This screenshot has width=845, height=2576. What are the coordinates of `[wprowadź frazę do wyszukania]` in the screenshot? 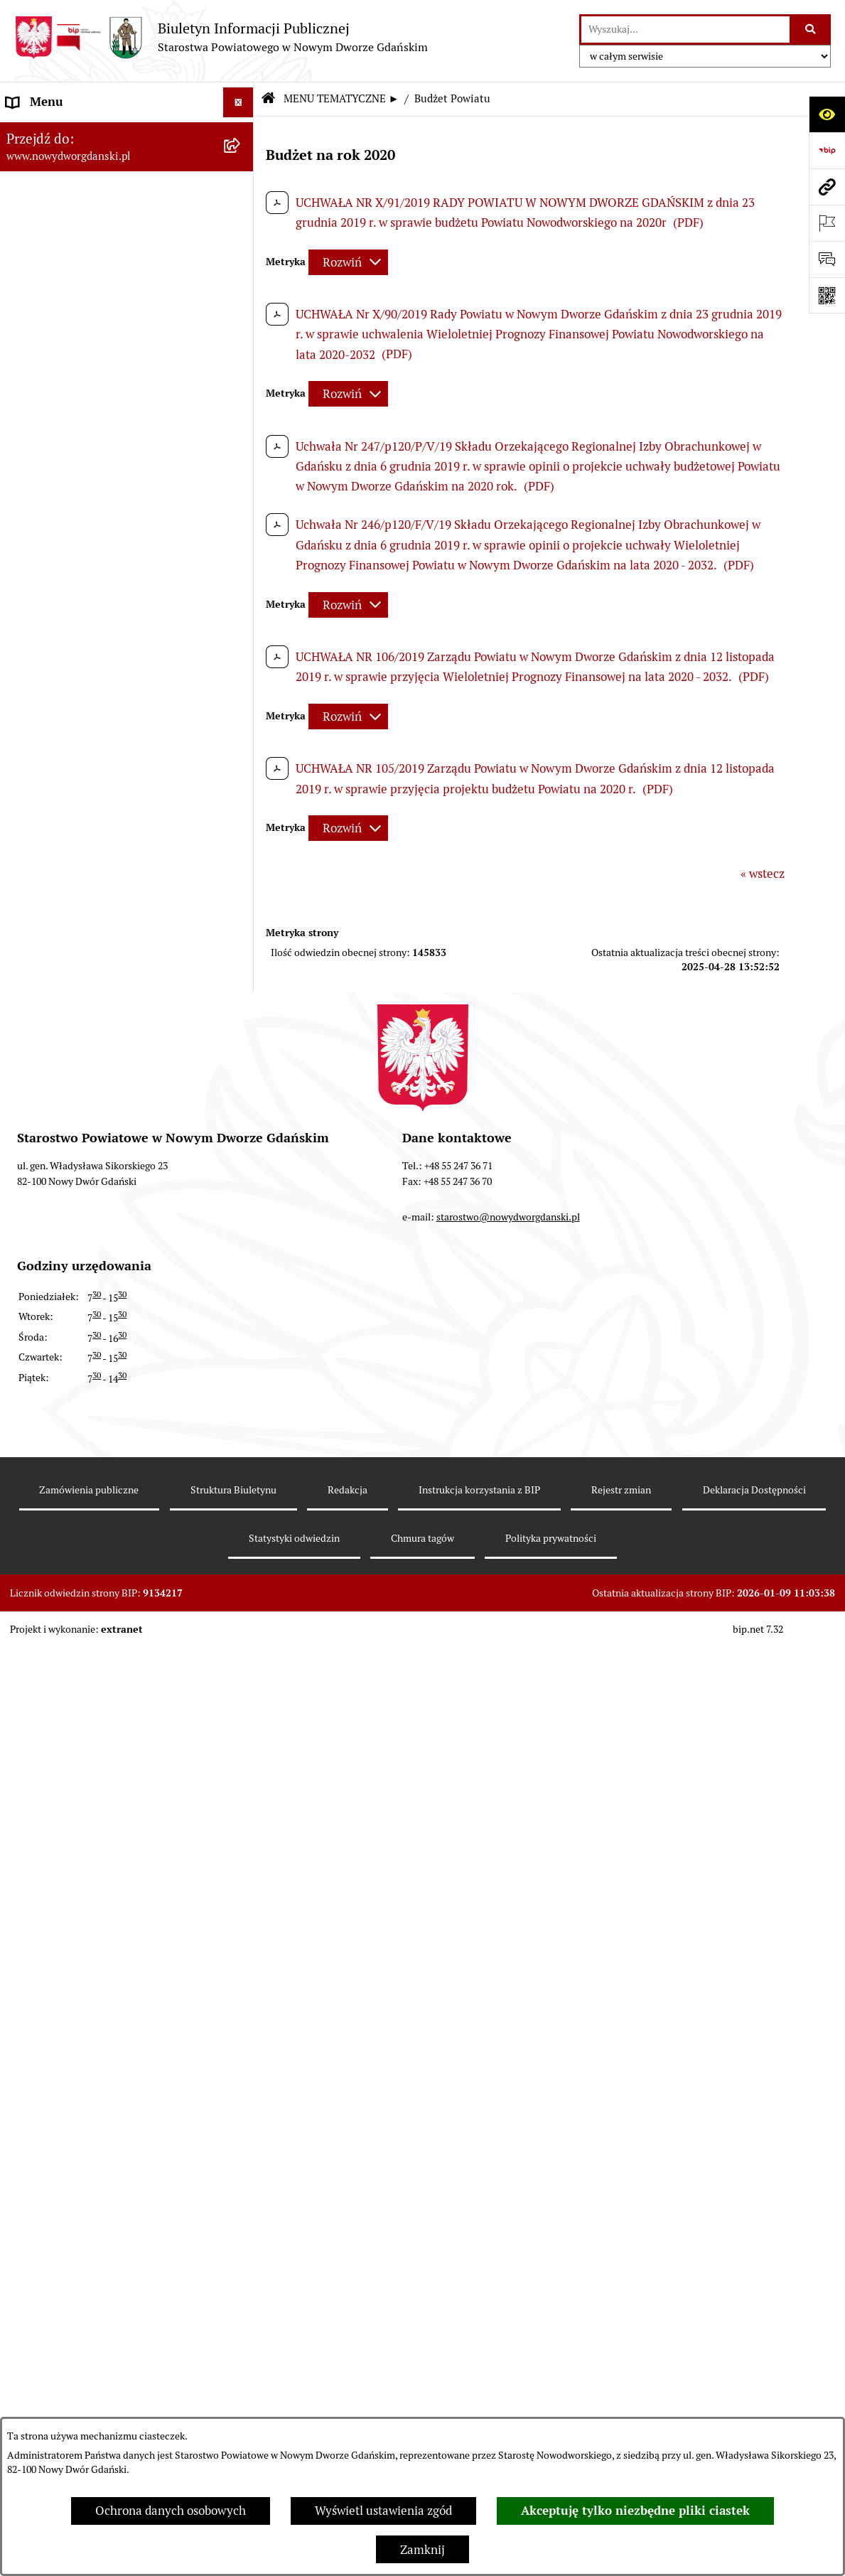 It's located at (685, 29).